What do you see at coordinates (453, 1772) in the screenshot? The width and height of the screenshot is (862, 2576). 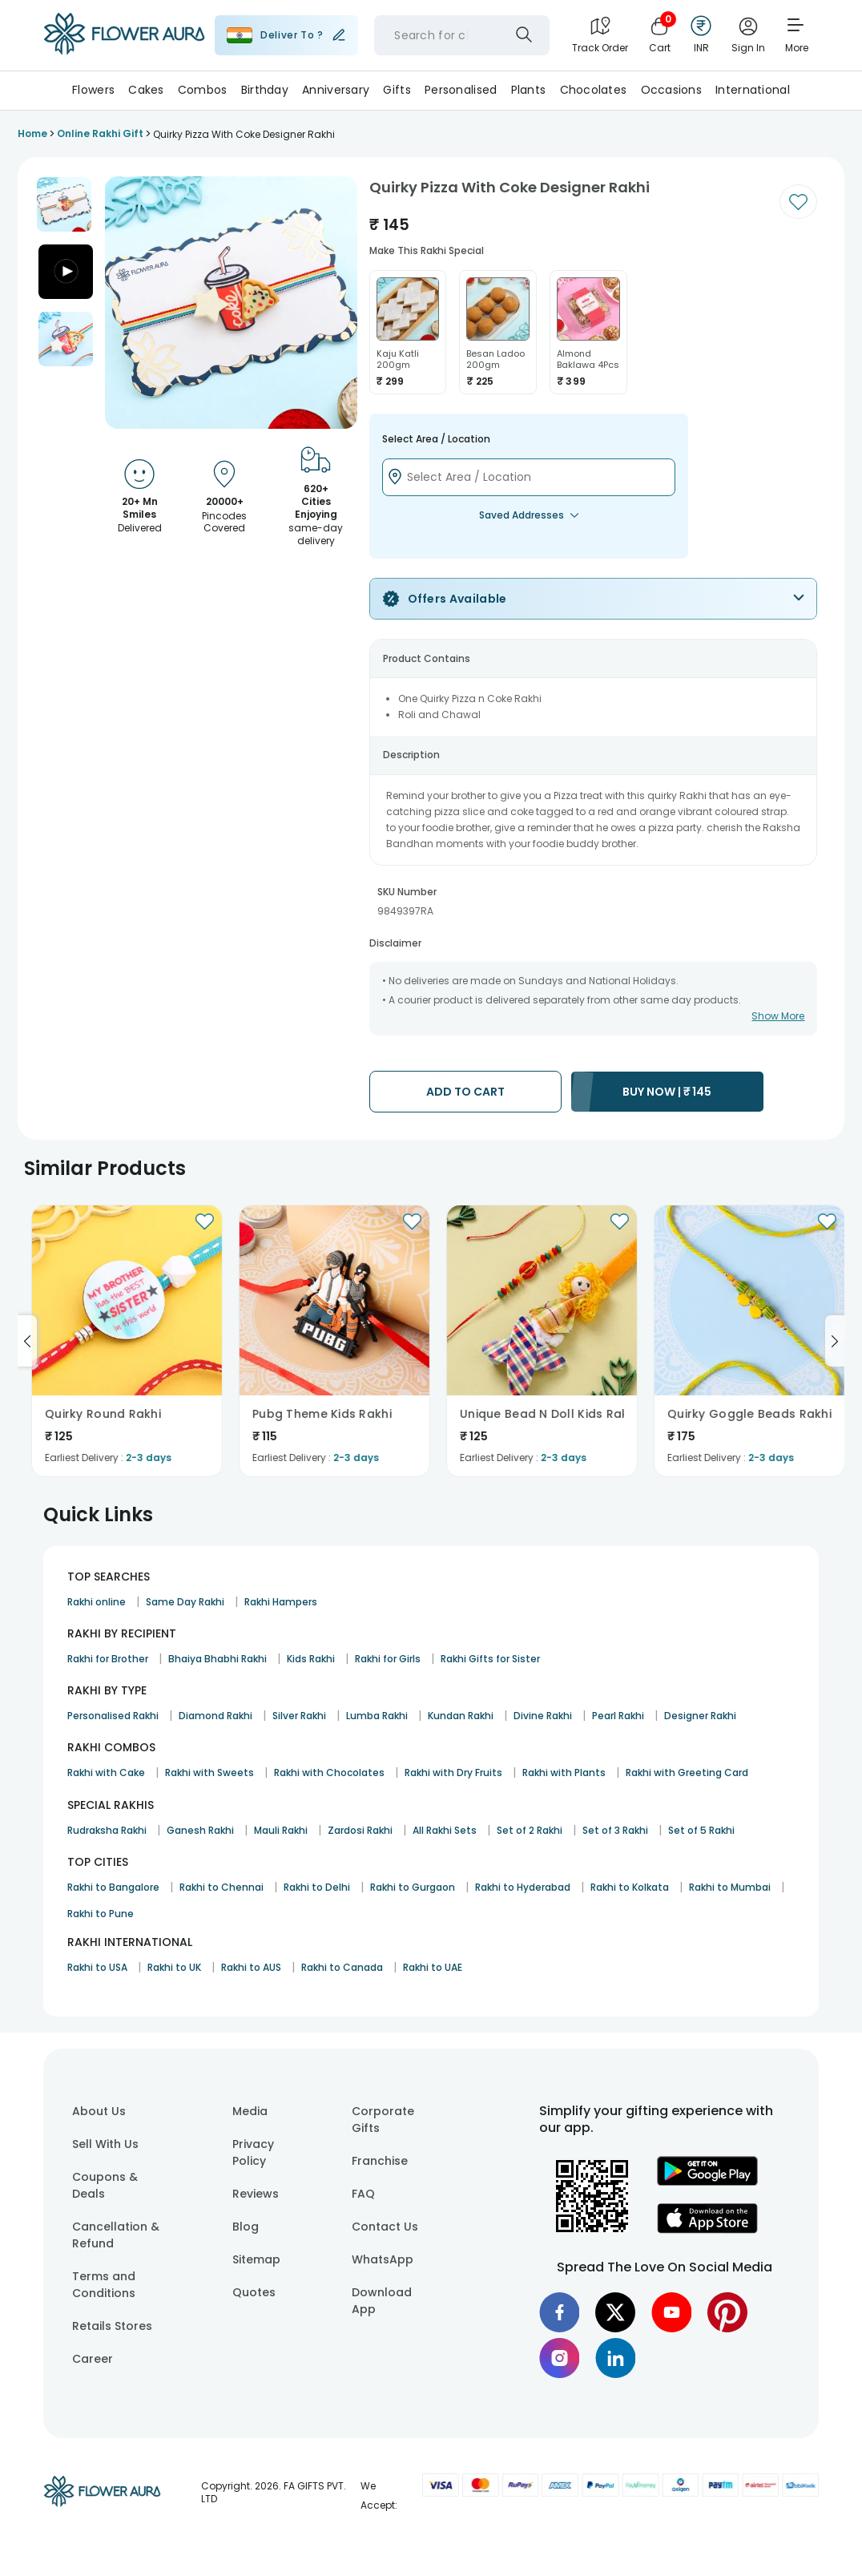 I see `Rakhi with Dry Fruits` at bounding box center [453, 1772].